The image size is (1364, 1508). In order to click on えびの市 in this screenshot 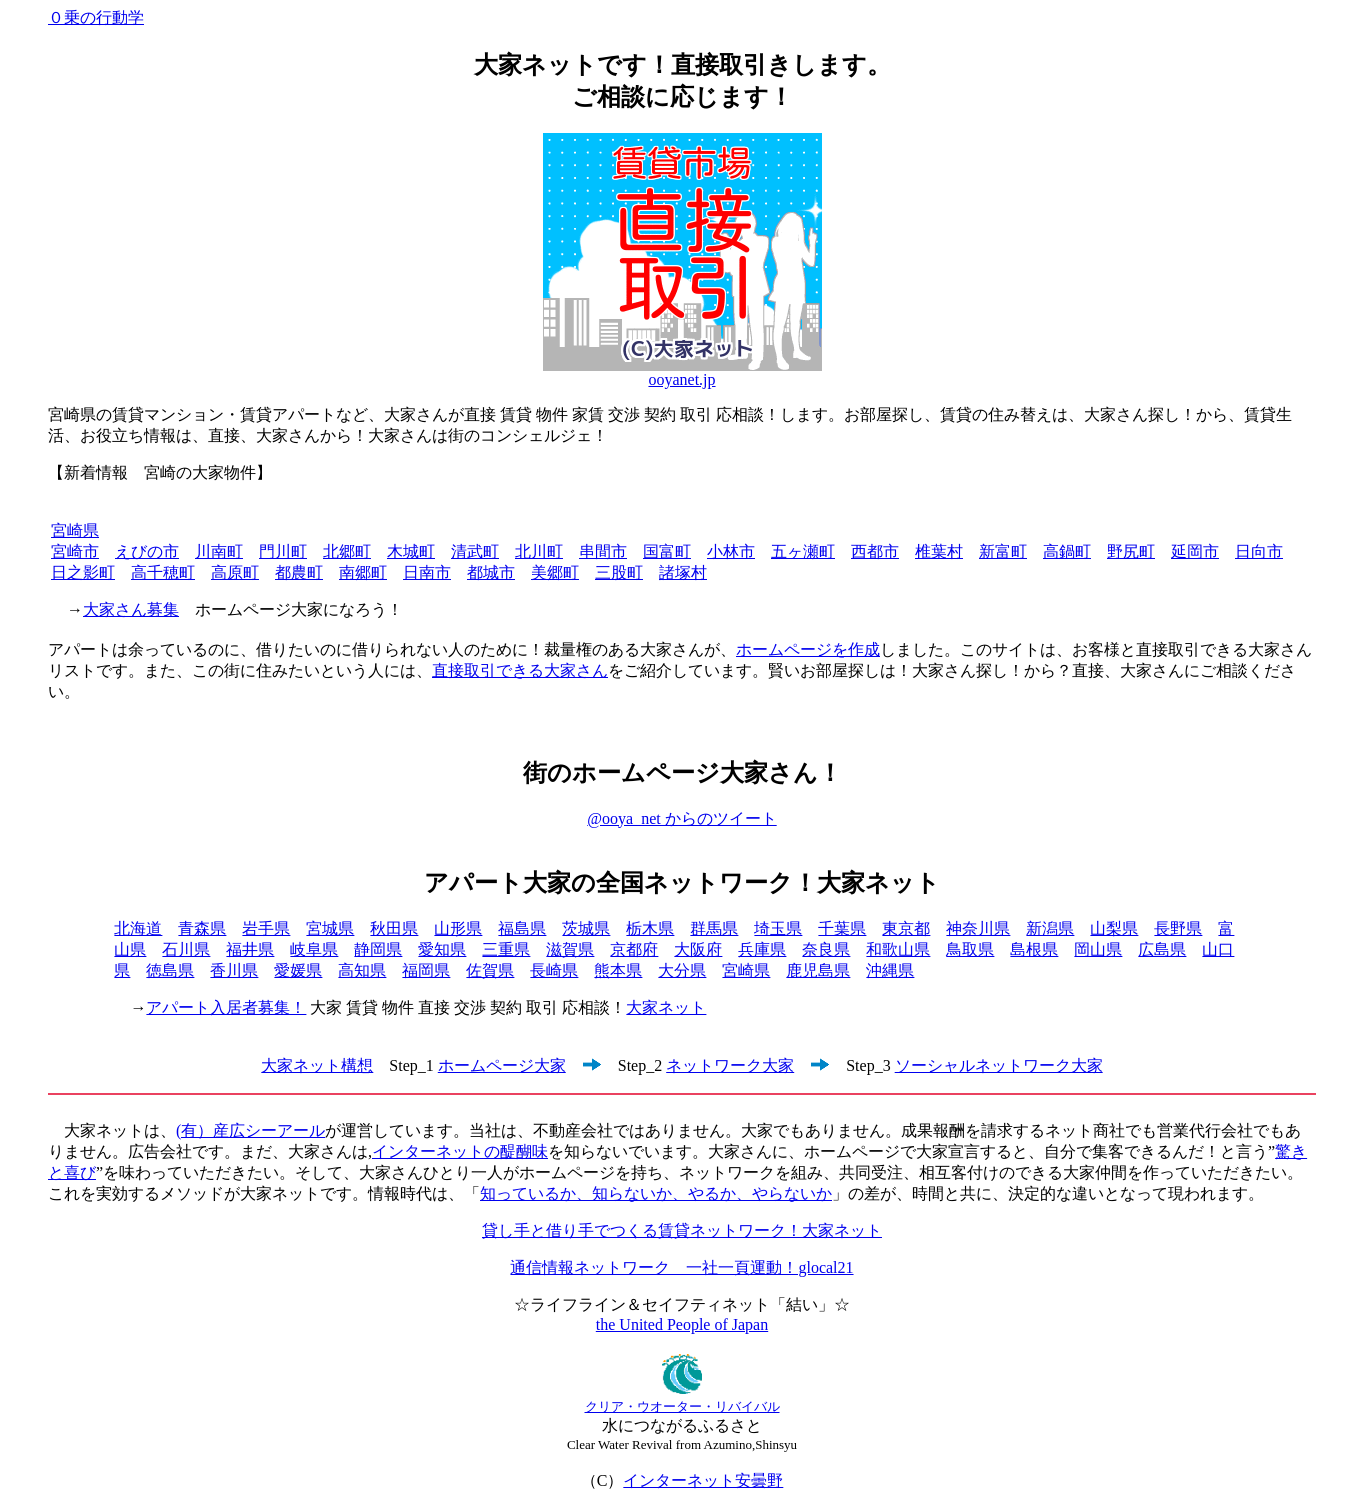, I will do `click(147, 551)`.